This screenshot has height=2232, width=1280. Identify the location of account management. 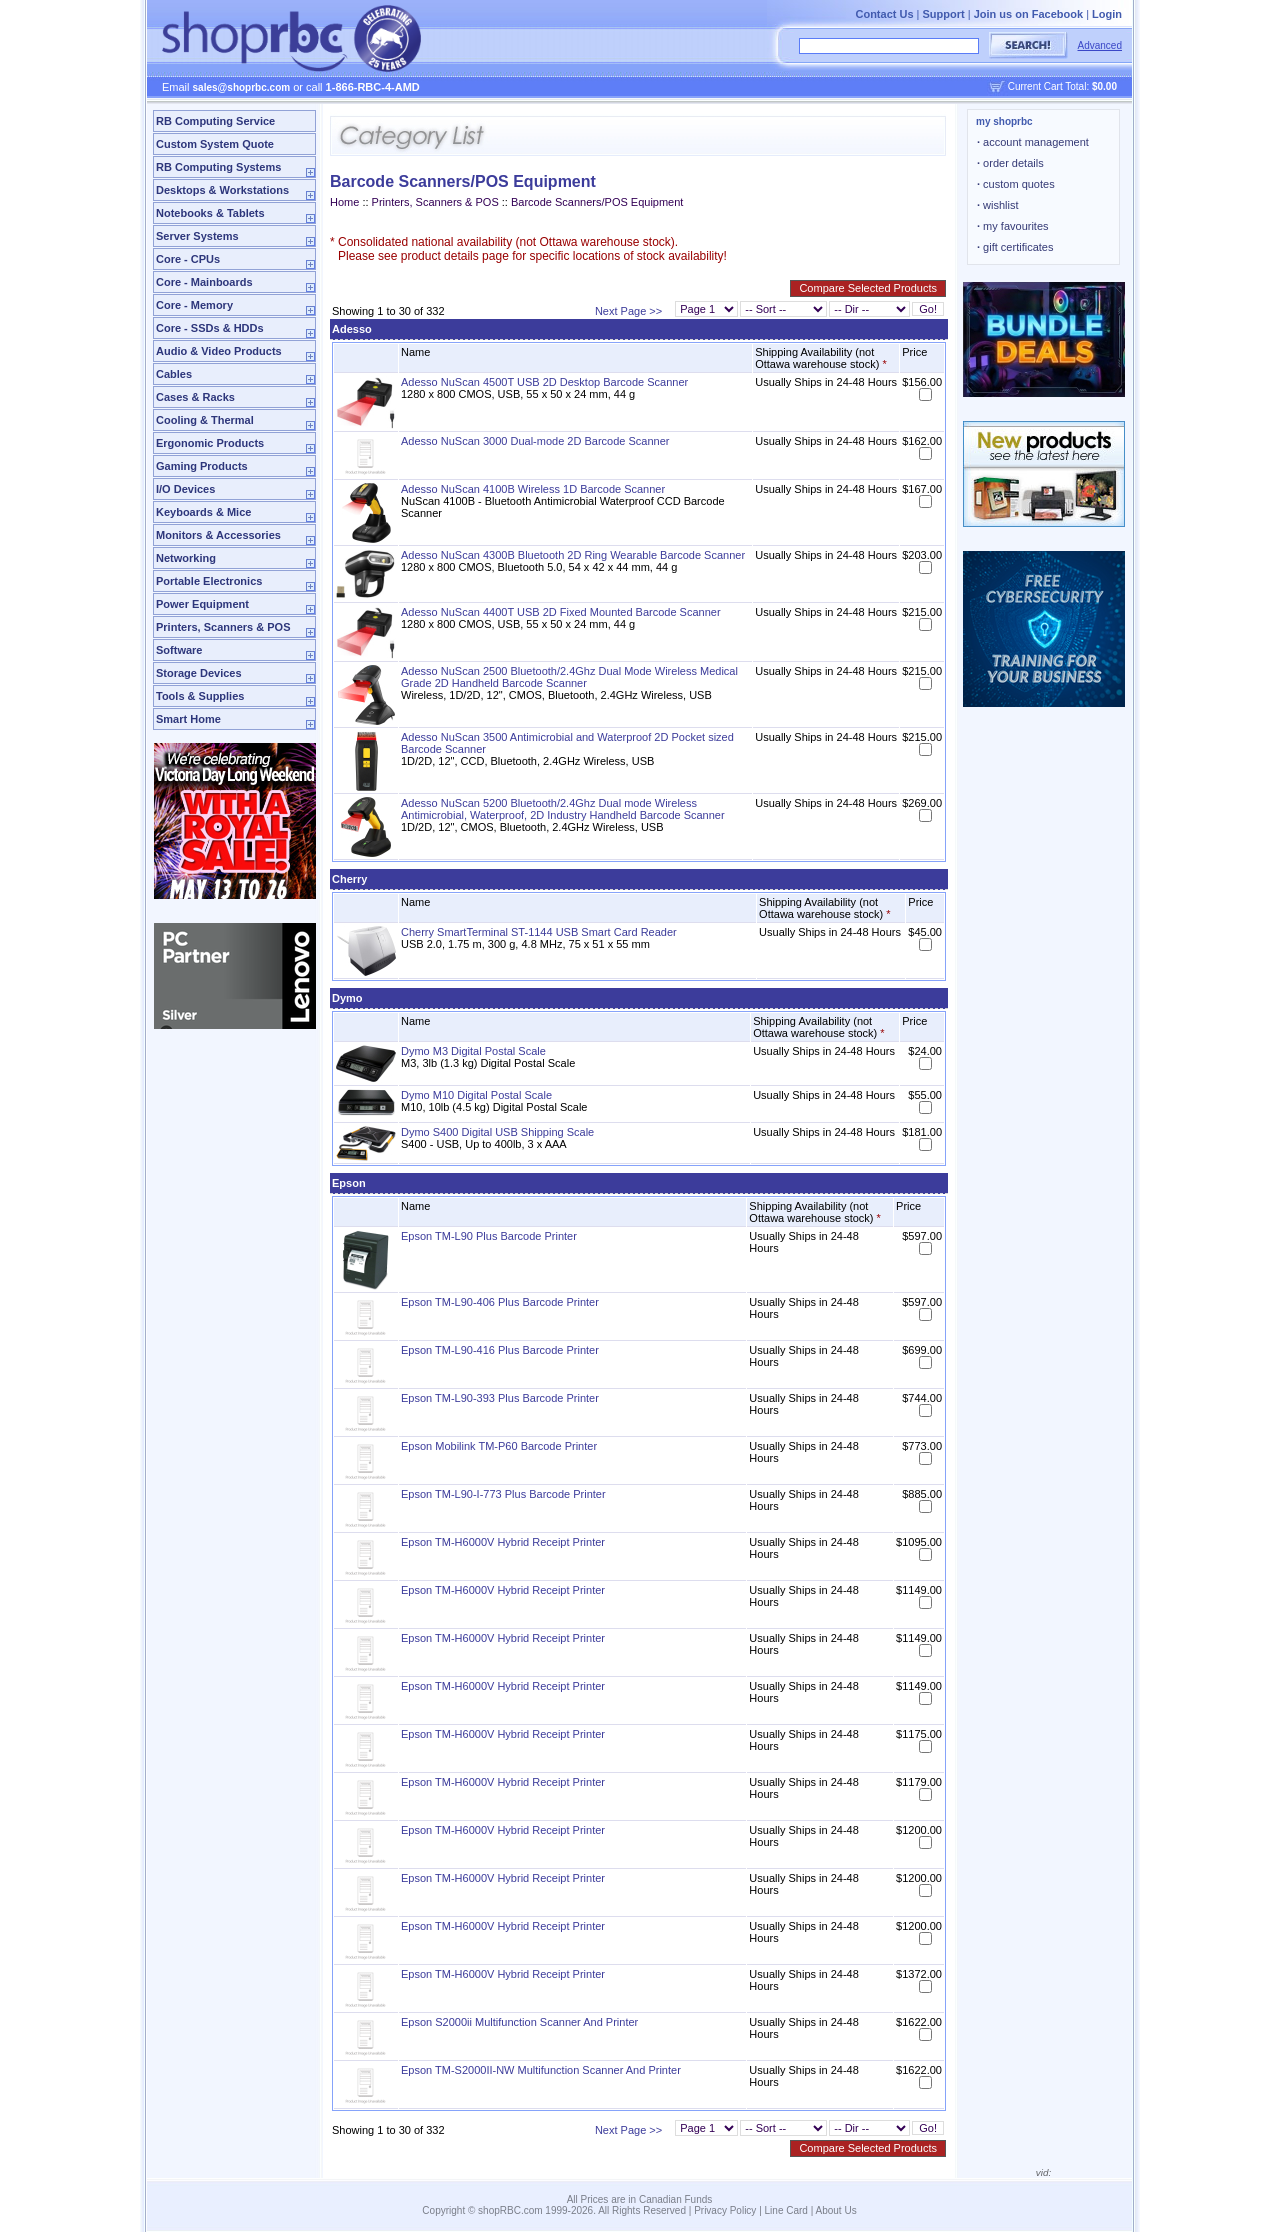
(1033, 142).